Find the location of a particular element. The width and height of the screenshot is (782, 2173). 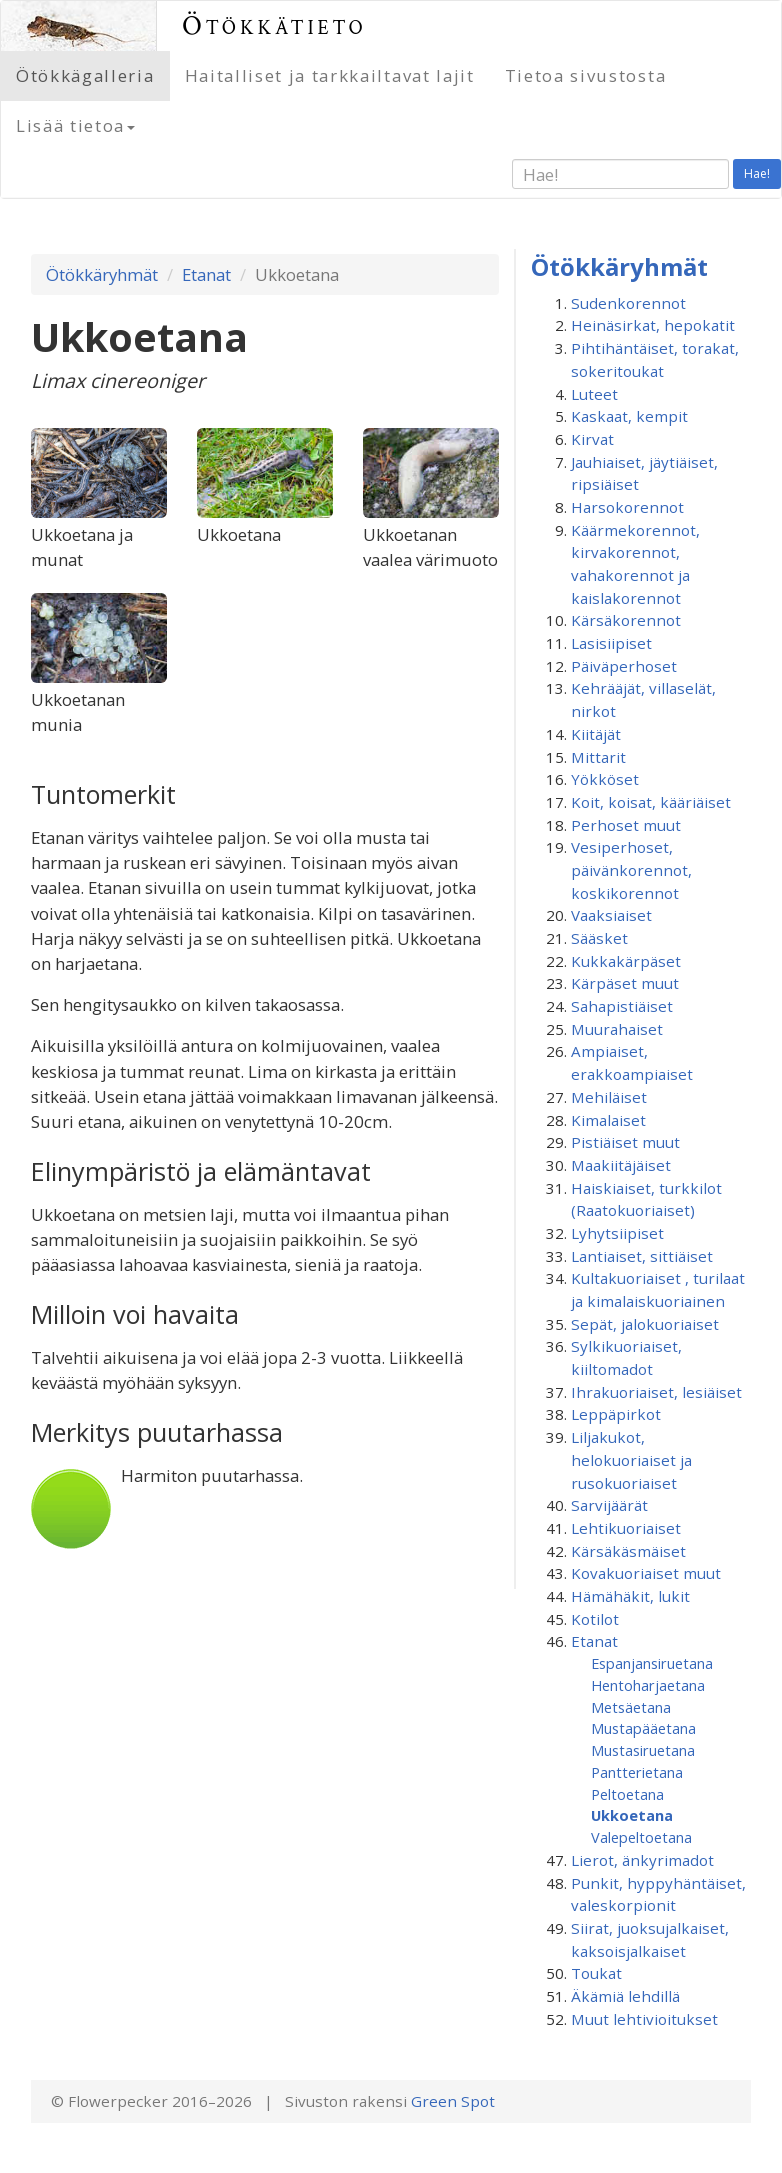

Sahapistiäiset is located at coordinates (622, 1006).